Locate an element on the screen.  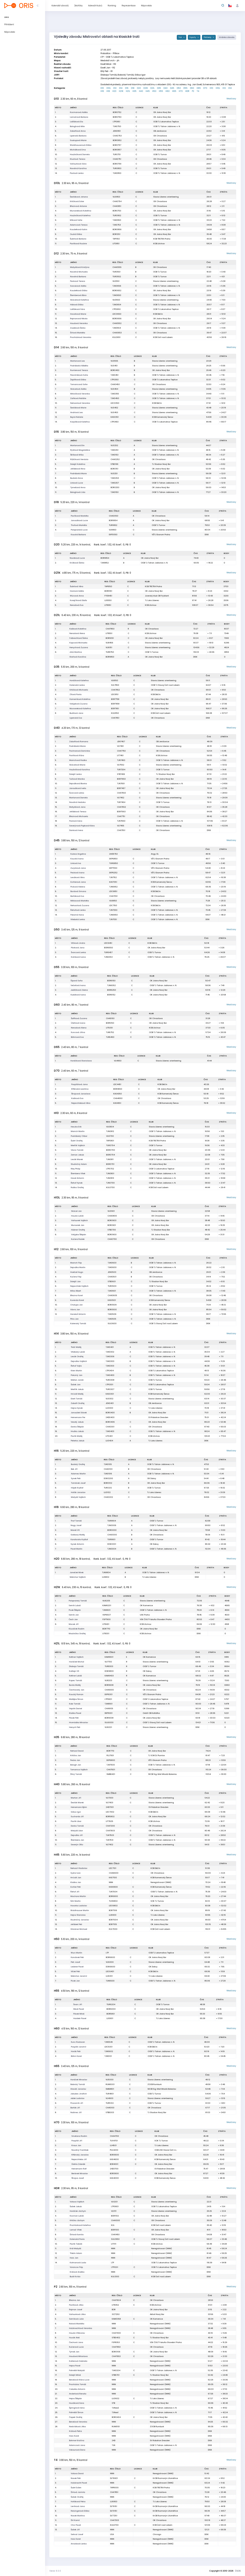
BOR0759 is located at coordinates (117, 163).